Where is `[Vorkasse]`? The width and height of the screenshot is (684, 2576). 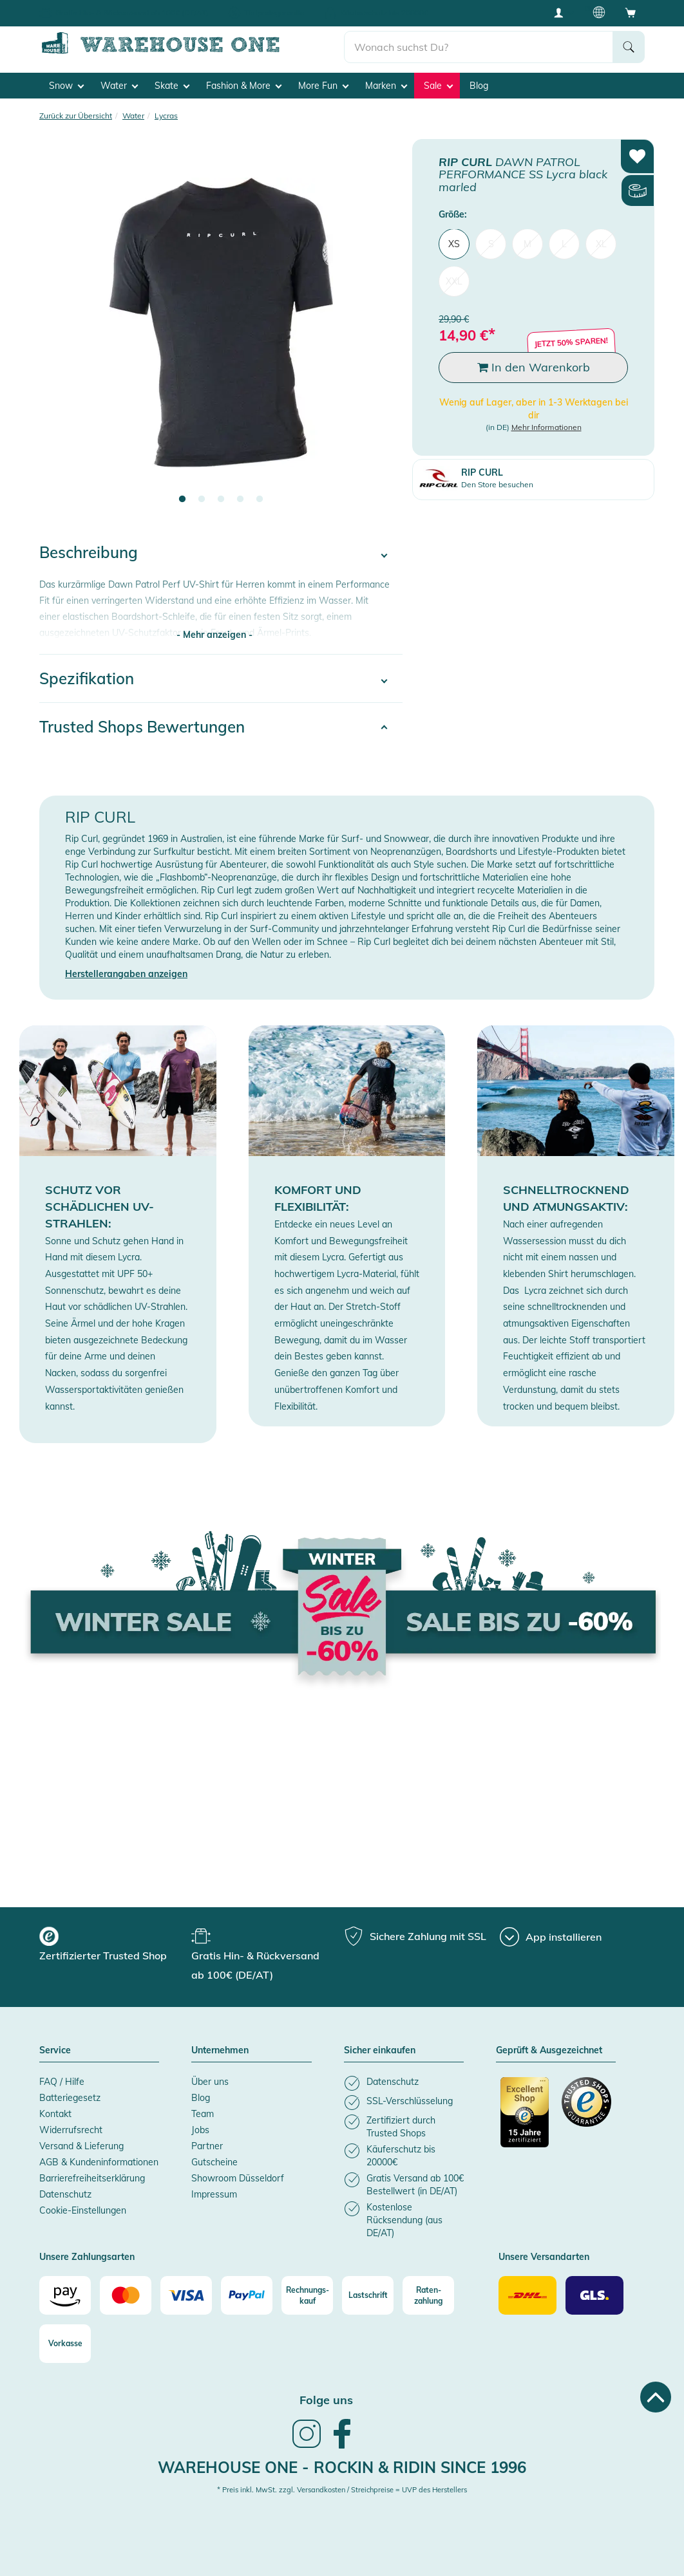
[Vorkasse] is located at coordinates (65, 2342).